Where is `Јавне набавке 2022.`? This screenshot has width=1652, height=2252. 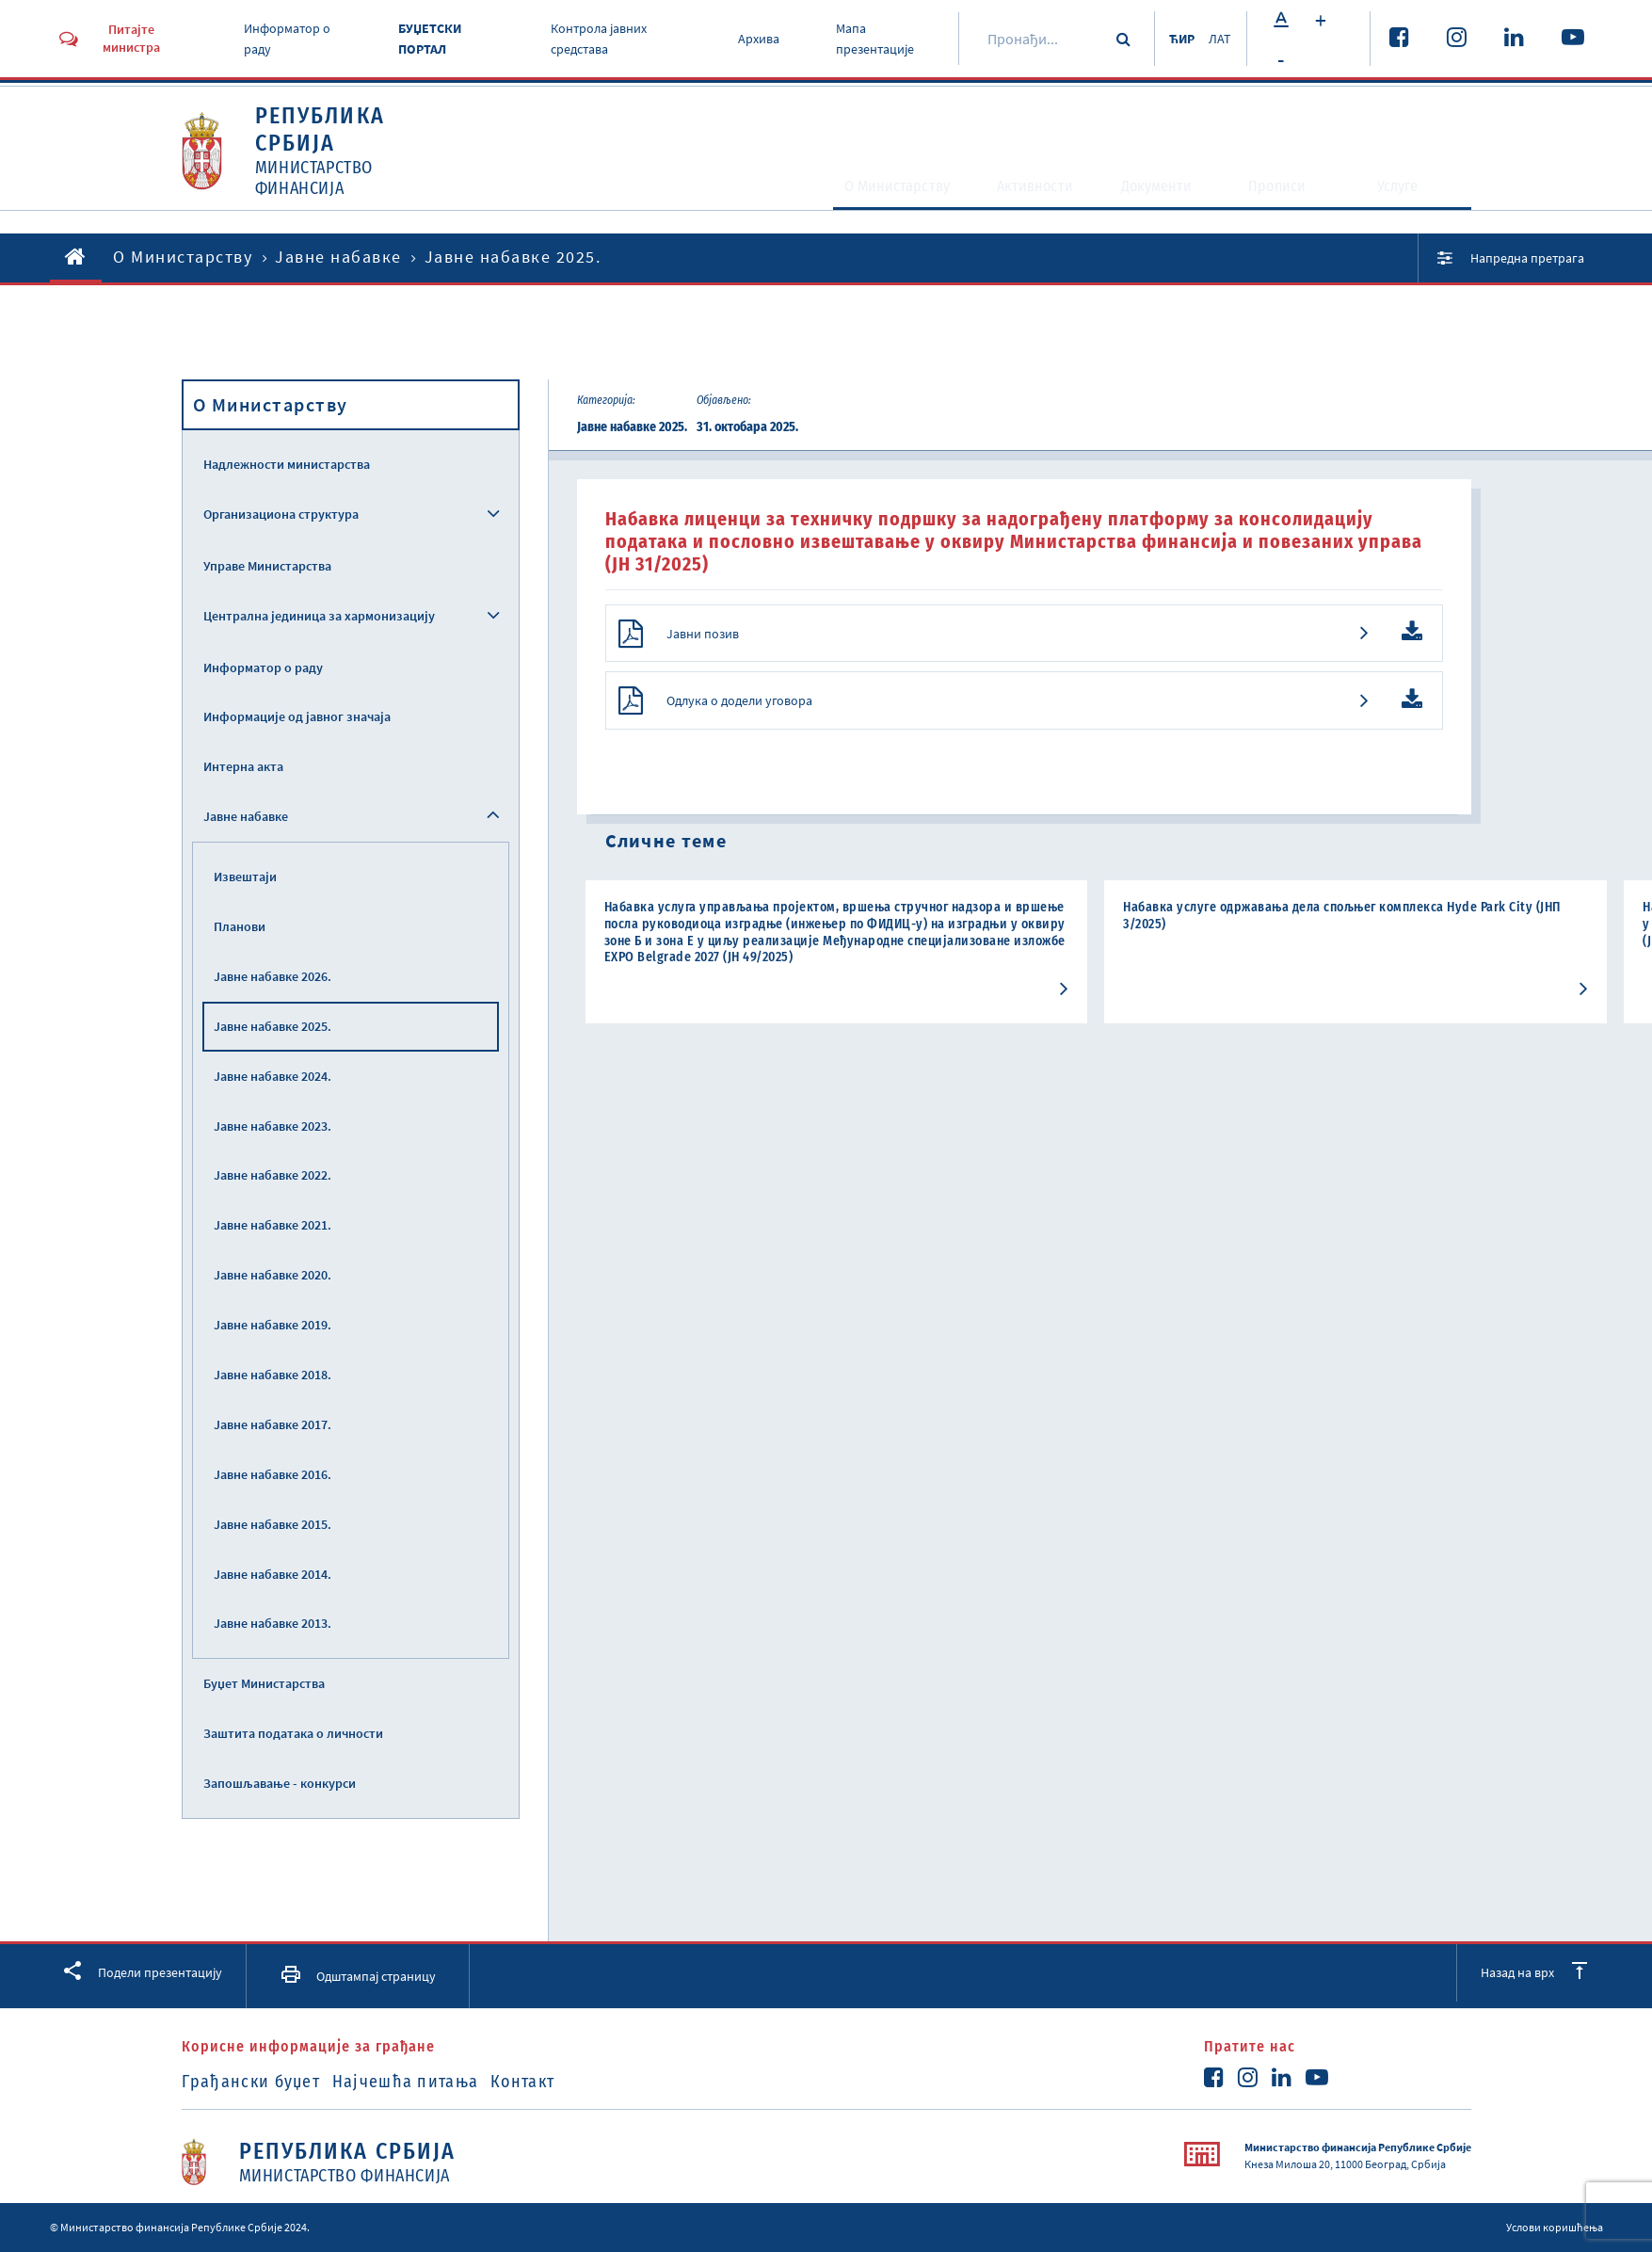 Јавне набавке 2022. is located at coordinates (272, 1174).